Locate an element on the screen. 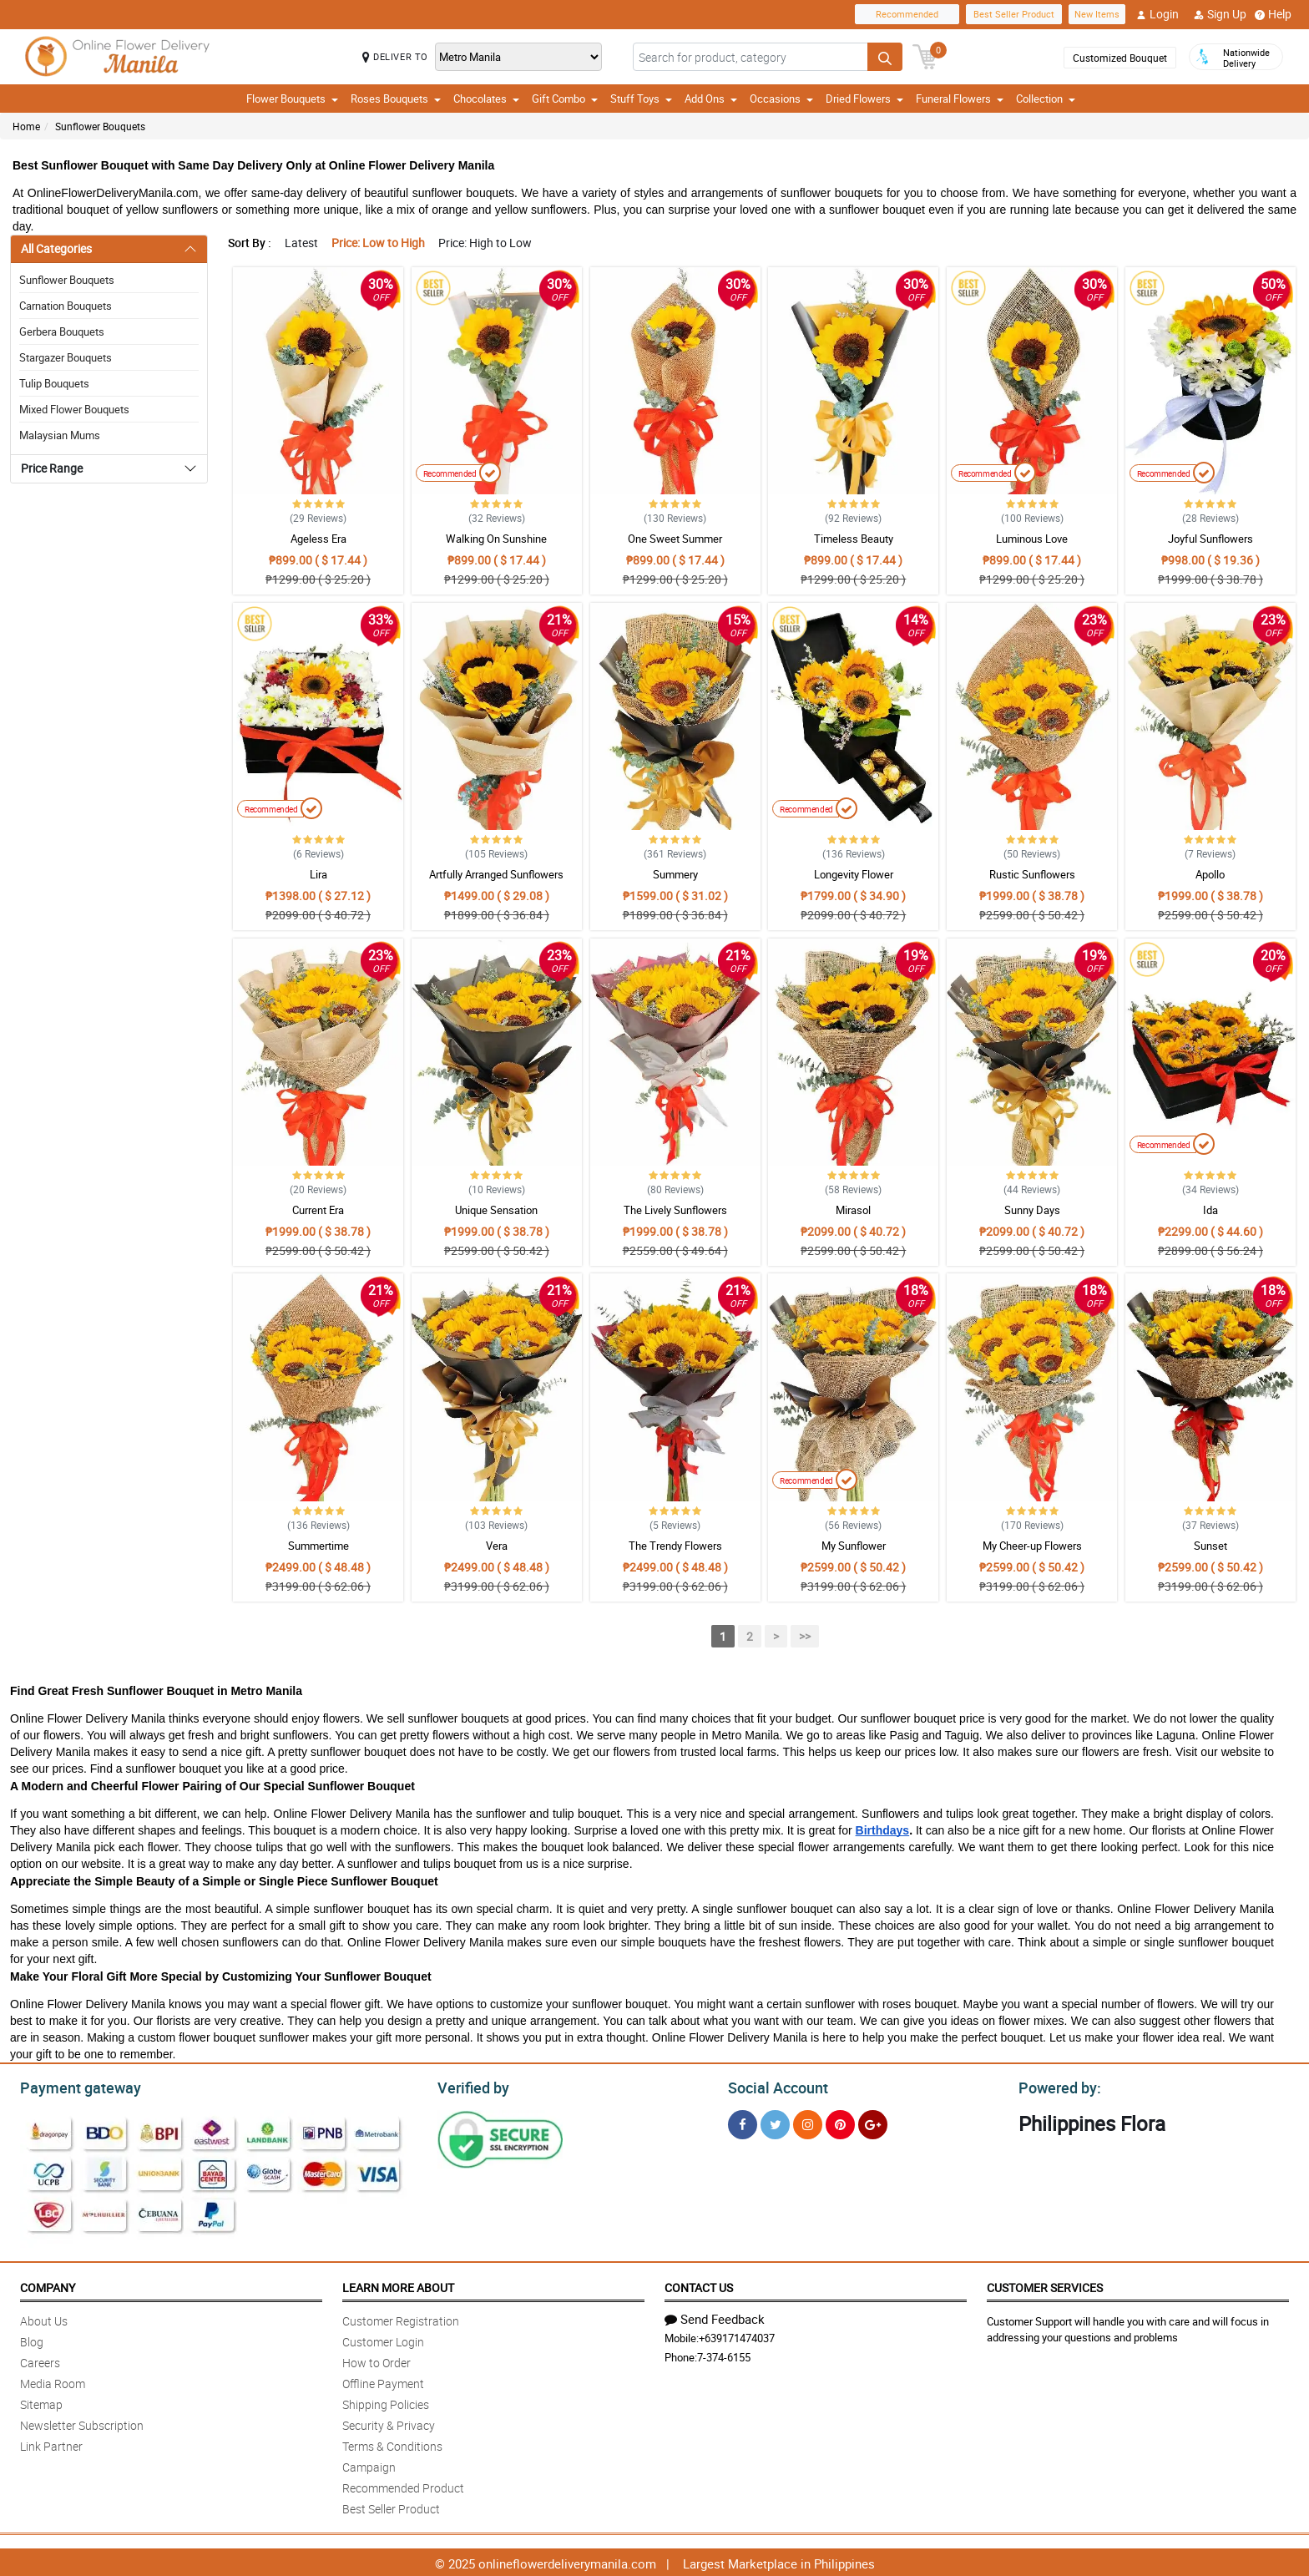  Customer Services is located at coordinates (1045, 2285).